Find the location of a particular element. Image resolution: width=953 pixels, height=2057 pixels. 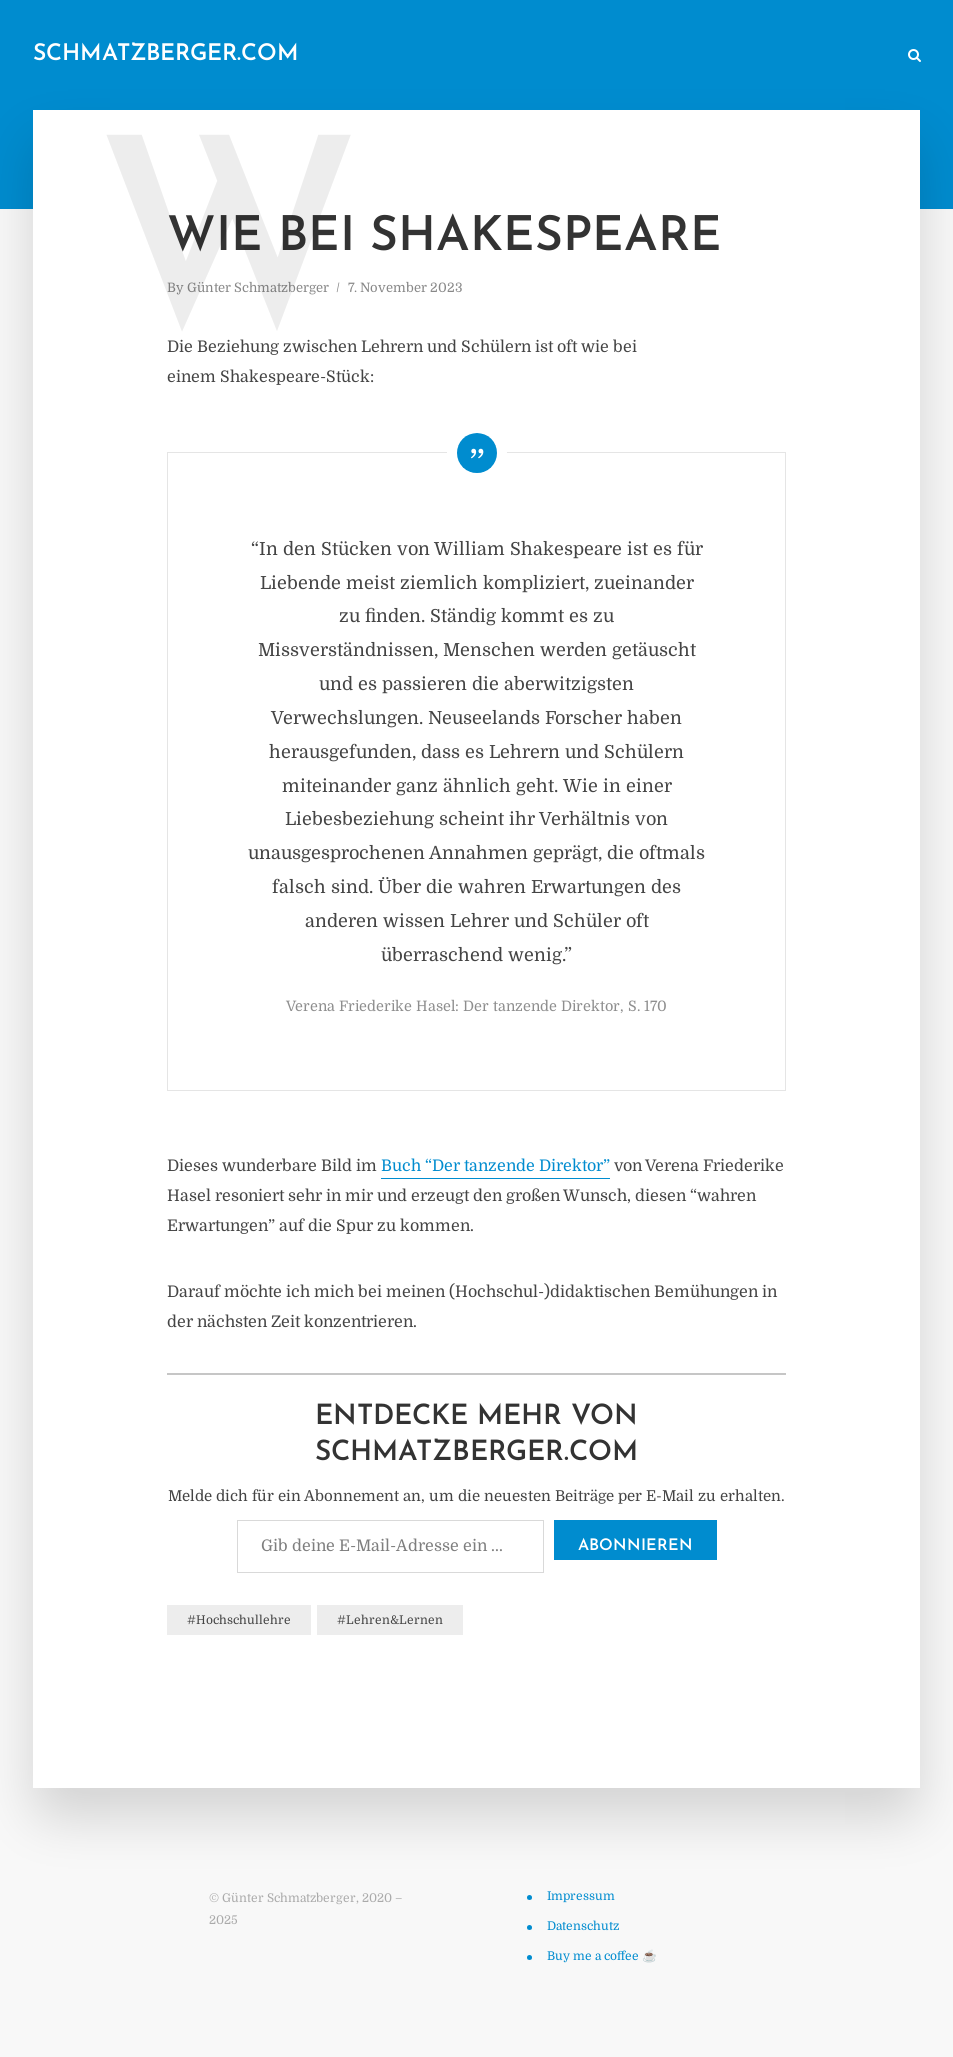

Buy me a coffee ☕️ is located at coordinates (602, 1956).